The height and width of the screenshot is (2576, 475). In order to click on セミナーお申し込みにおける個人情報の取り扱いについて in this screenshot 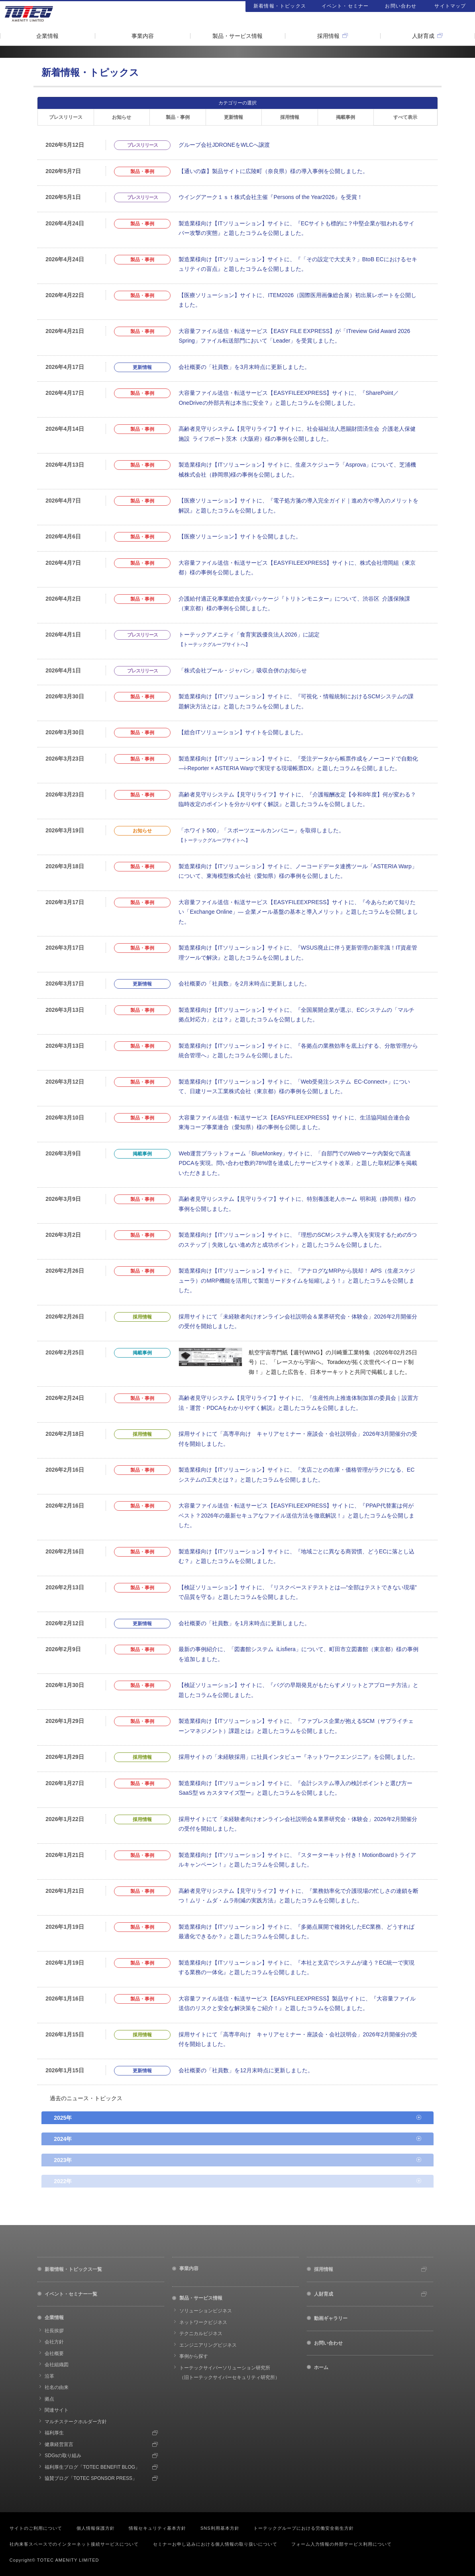, I will do `click(215, 2544)`.